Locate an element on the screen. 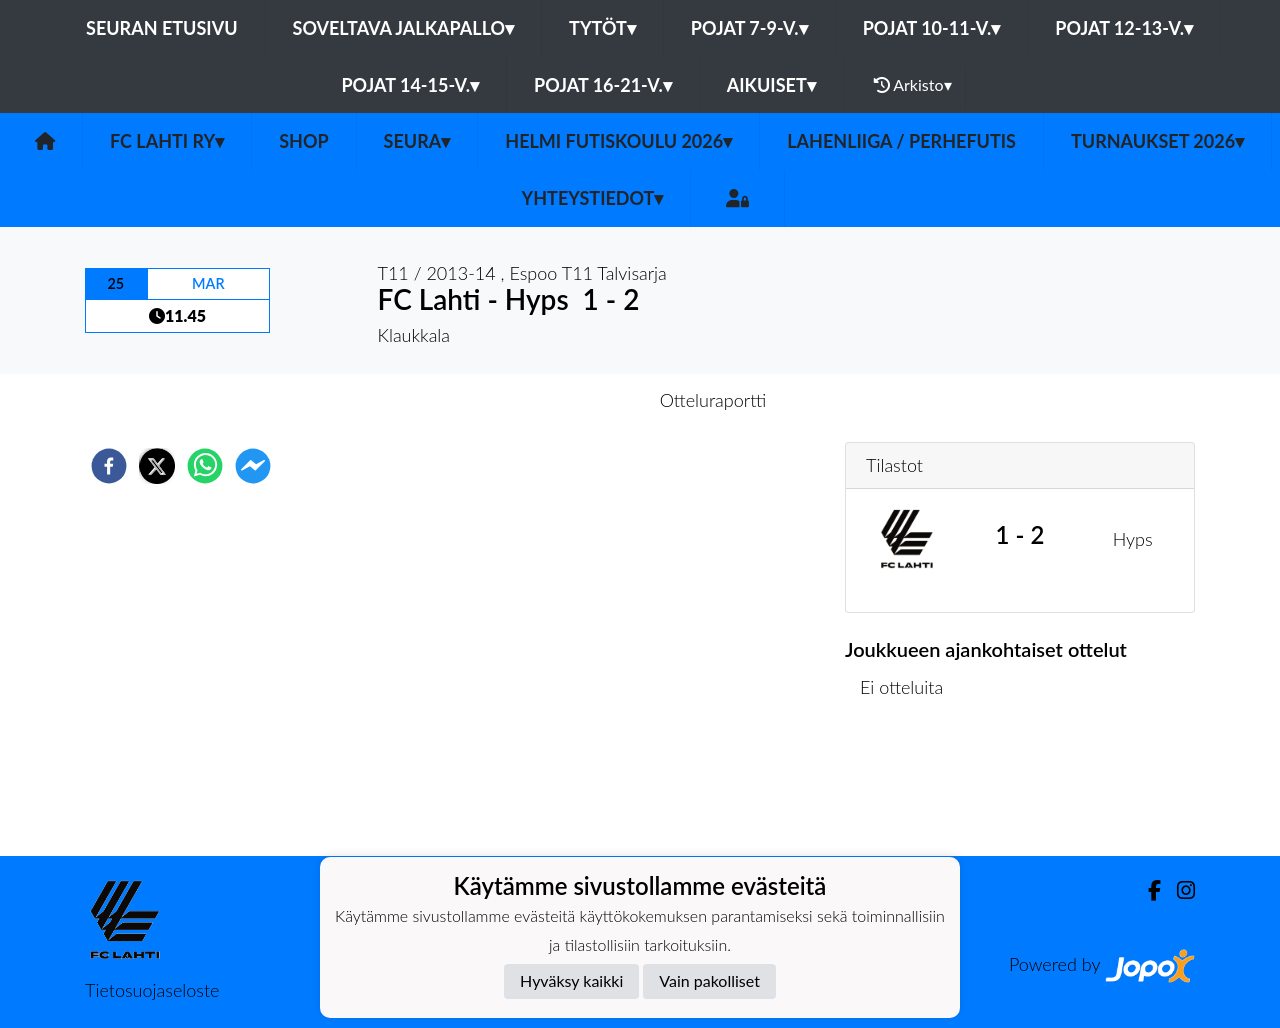  Pojat 12-13-v. is located at coordinates (1124, 28).